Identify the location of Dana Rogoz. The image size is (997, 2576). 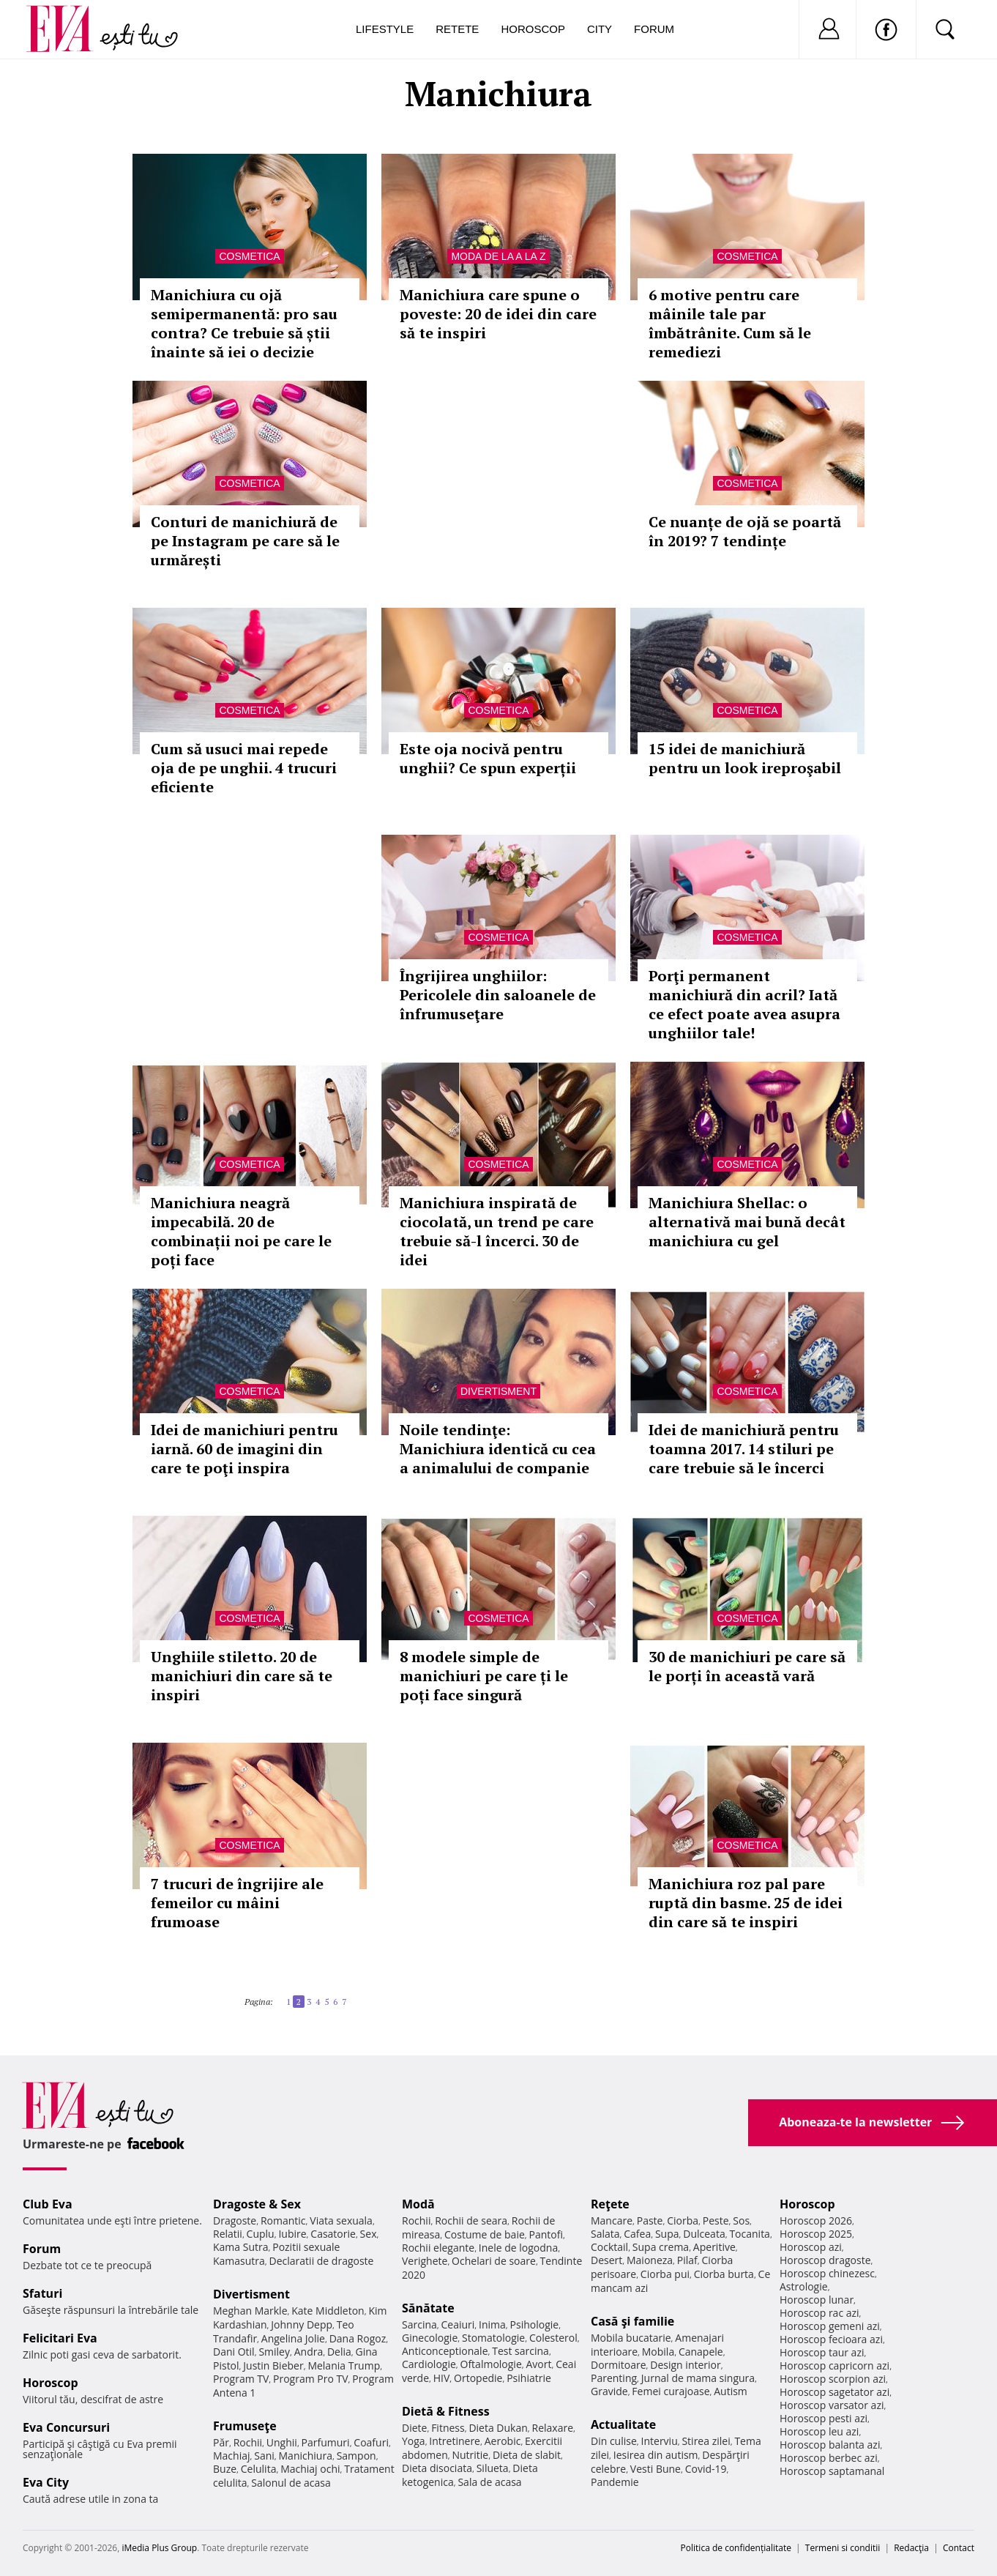
(358, 2338).